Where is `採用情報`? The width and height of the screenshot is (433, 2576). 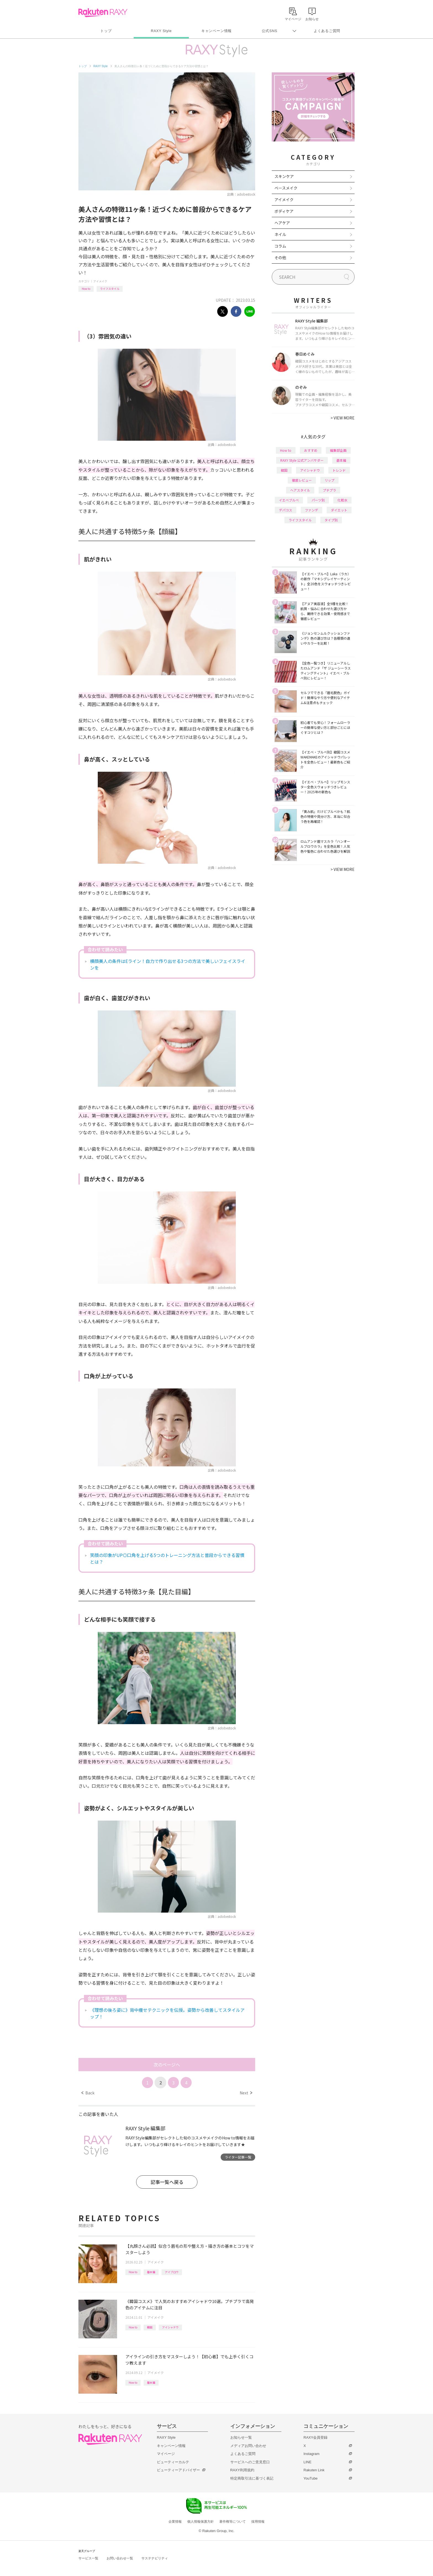
採用情報 is located at coordinates (258, 2522).